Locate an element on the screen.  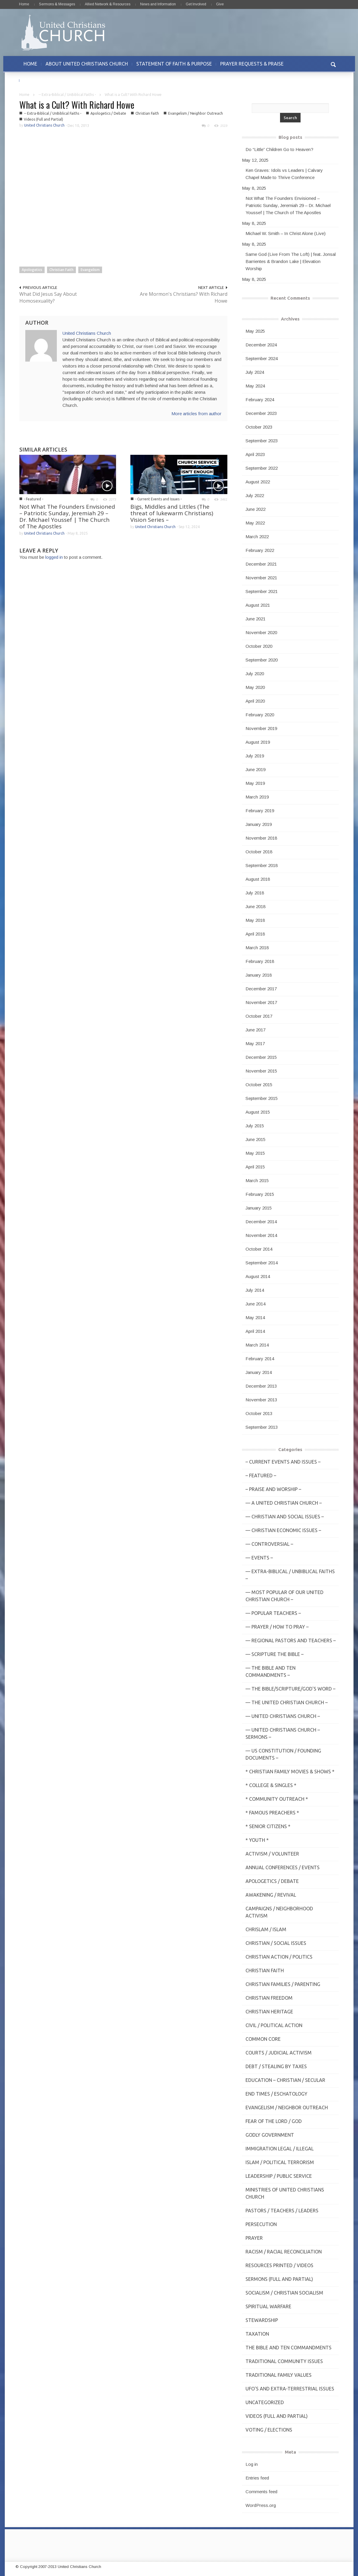
August 2022 is located at coordinates (258, 481).